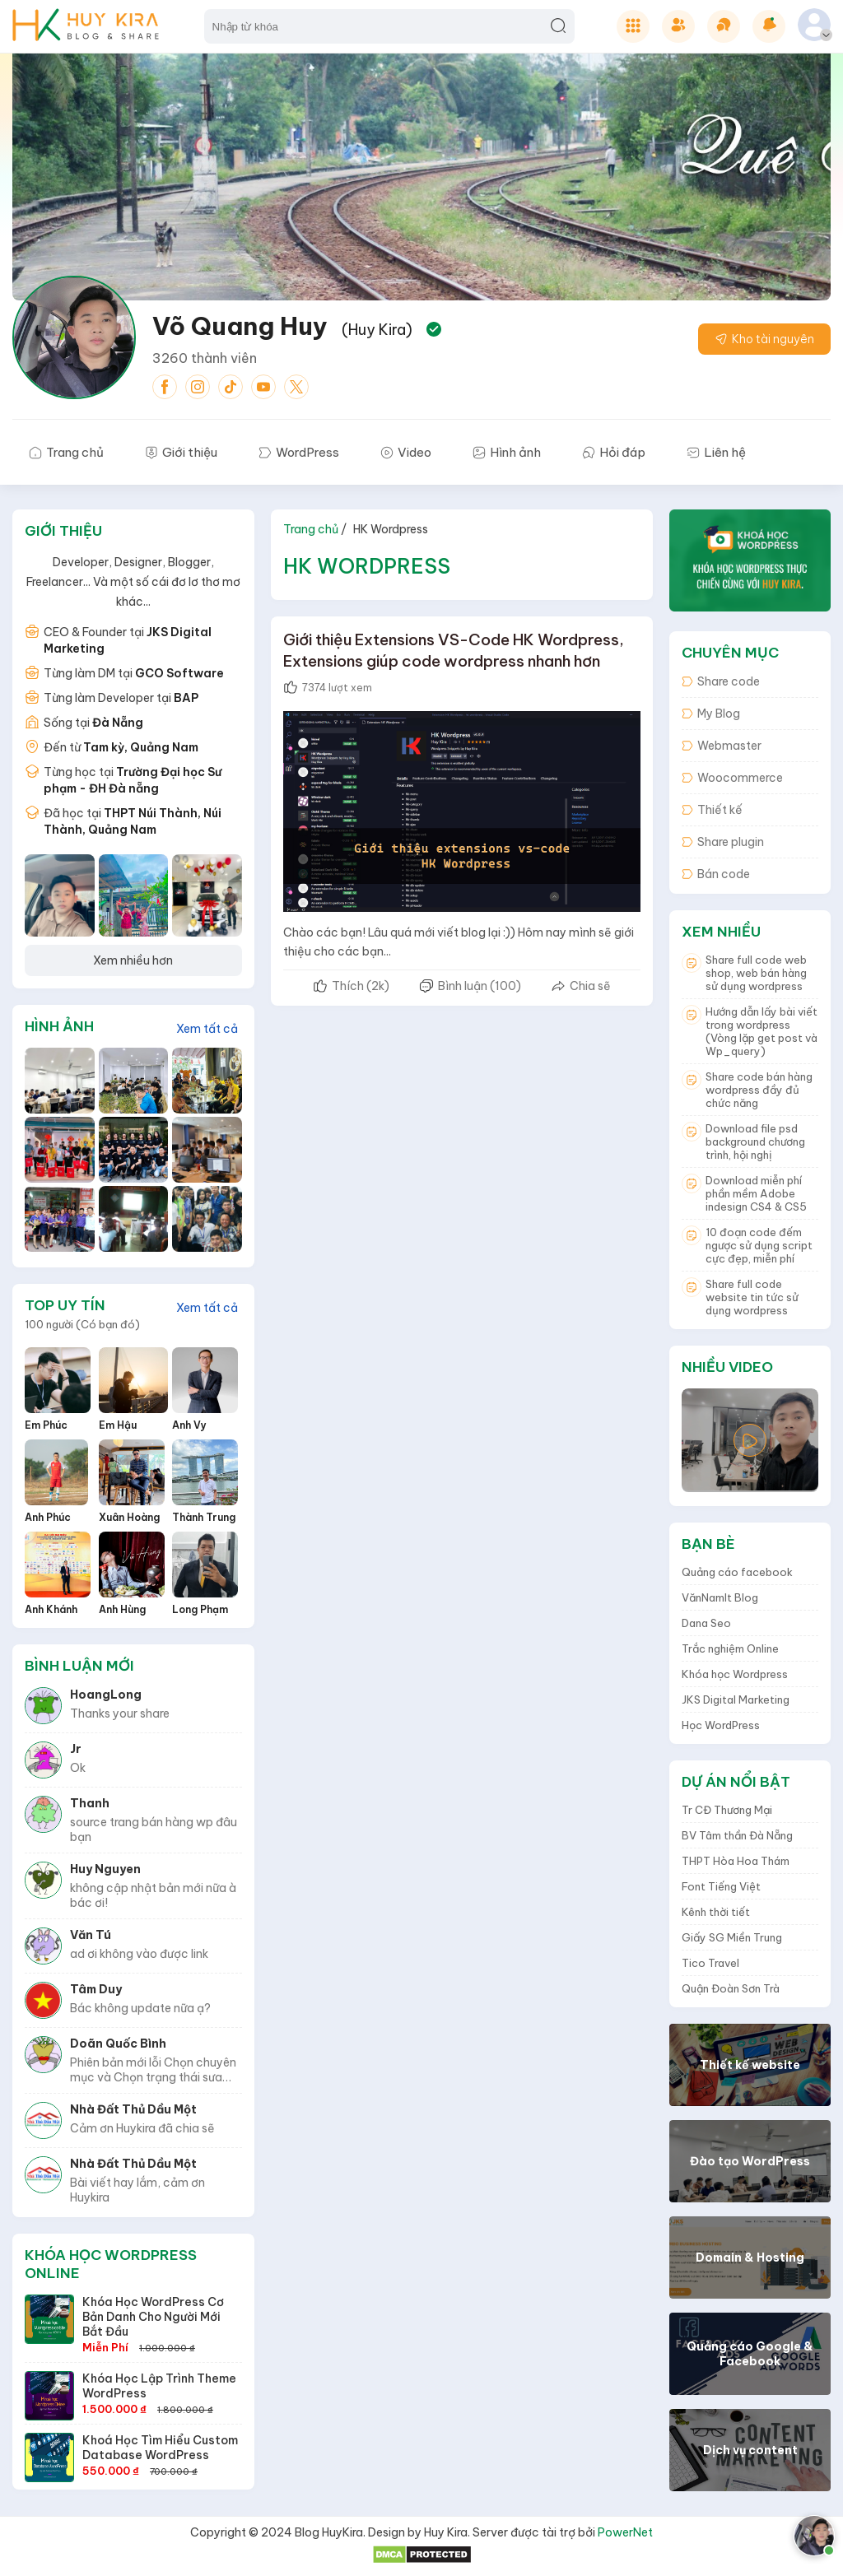 The image size is (843, 2576). I want to click on Tâm Duy, so click(96, 1989).